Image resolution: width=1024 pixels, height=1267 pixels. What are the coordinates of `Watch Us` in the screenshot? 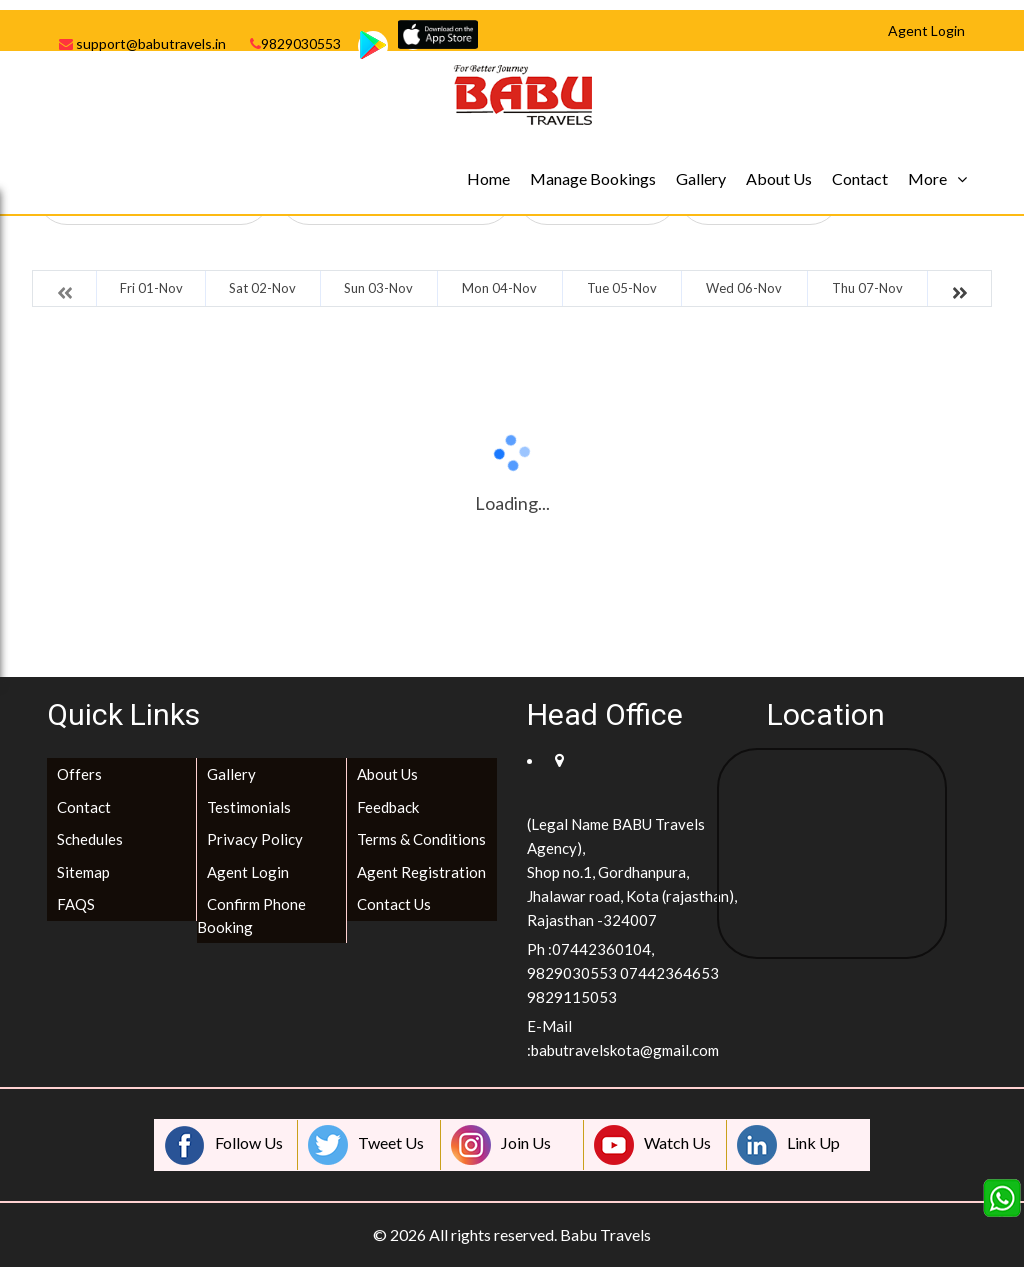 It's located at (652, 1145).